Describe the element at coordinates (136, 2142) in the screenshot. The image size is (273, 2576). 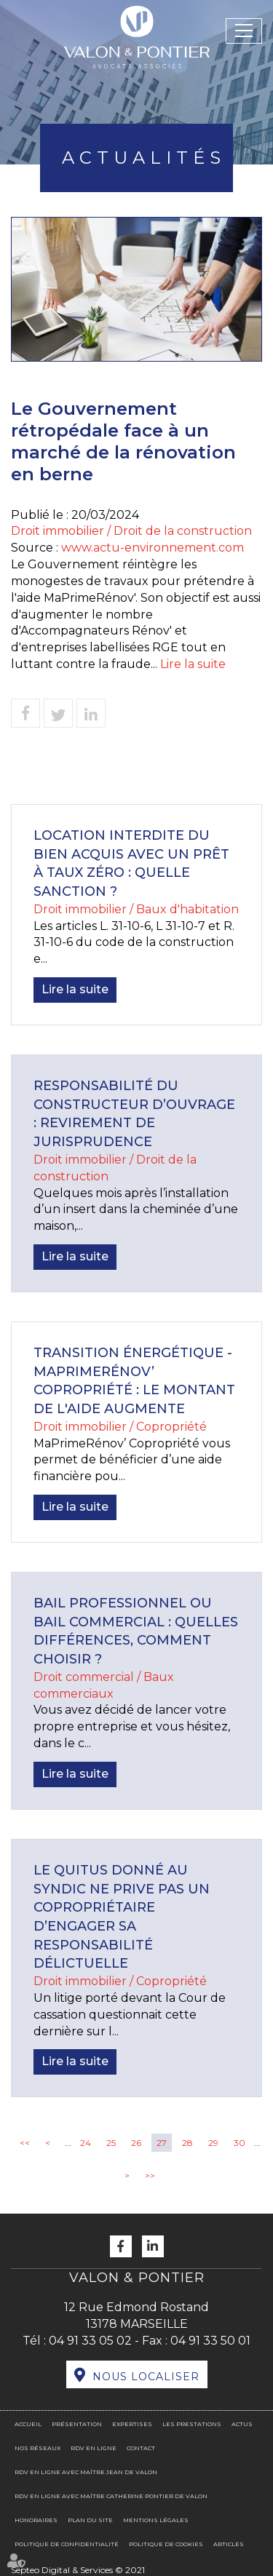
I see `26` at that location.